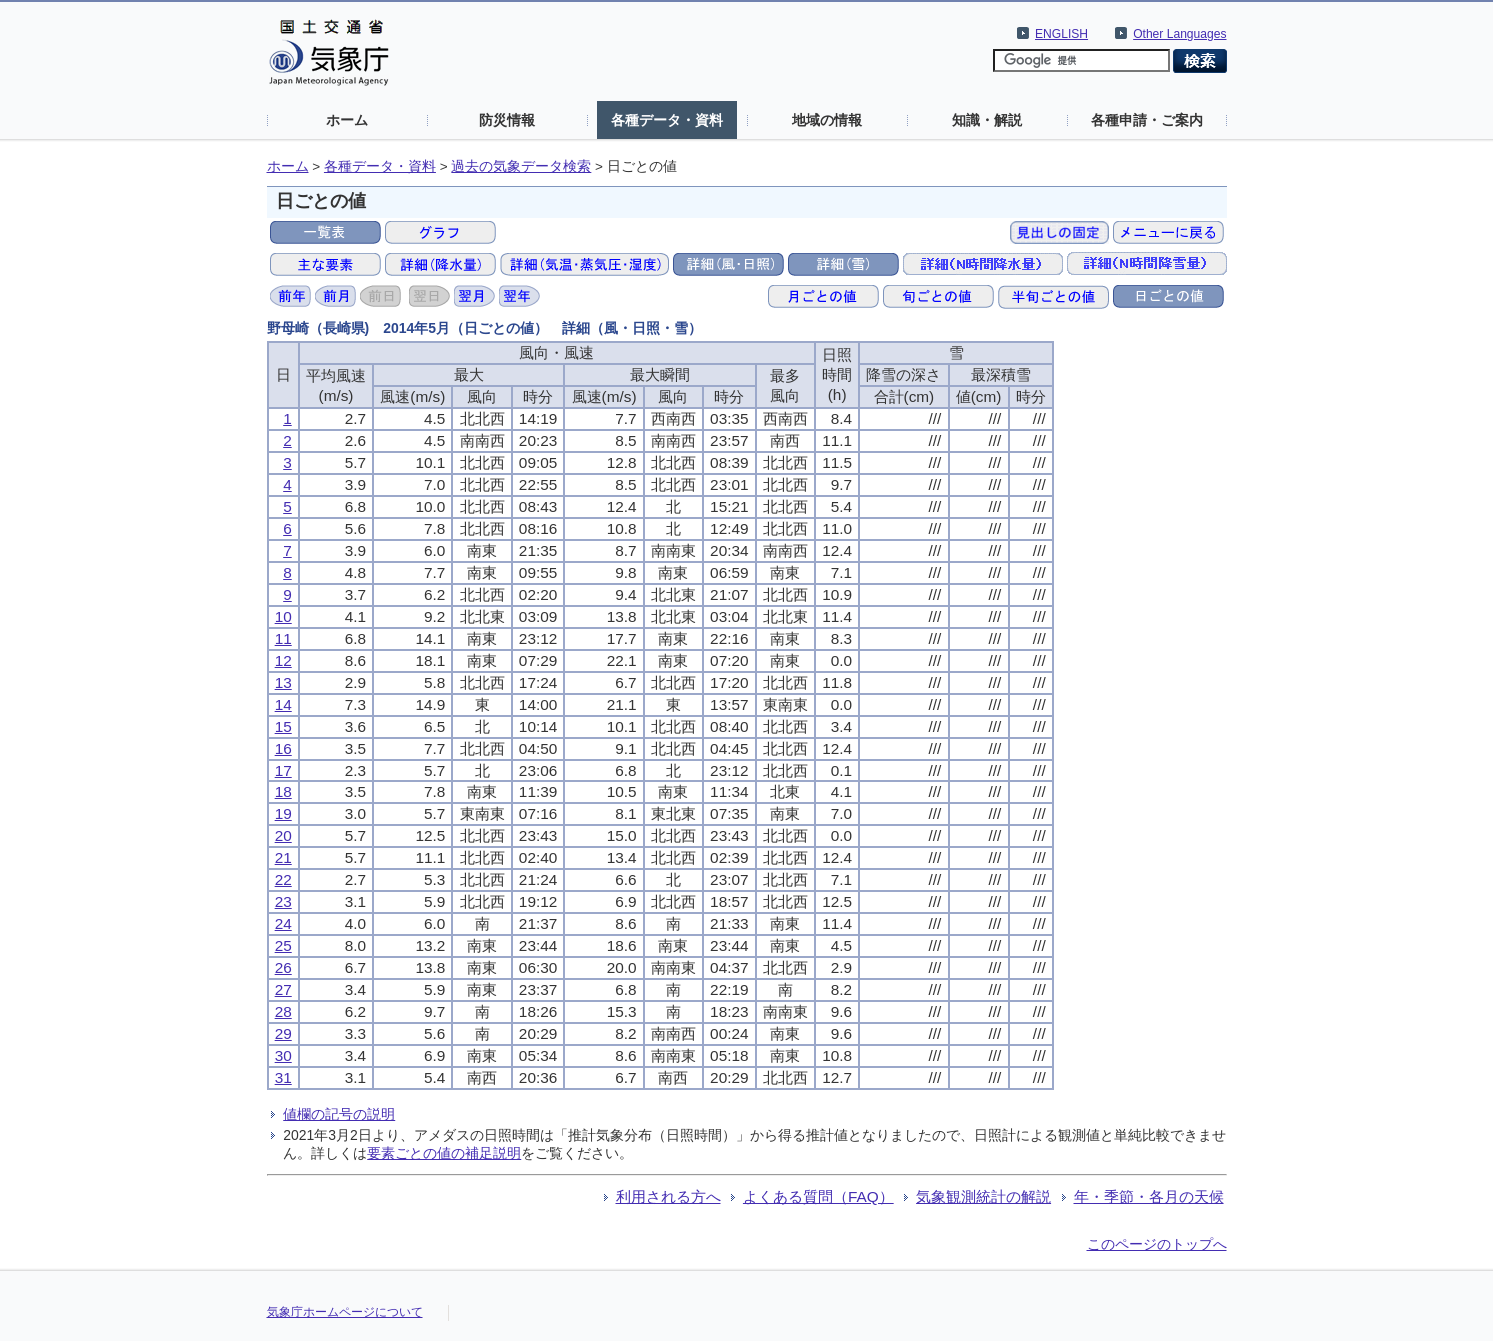 Image resolution: width=1493 pixels, height=1341 pixels. I want to click on 地域の情報, so click(827, 120).